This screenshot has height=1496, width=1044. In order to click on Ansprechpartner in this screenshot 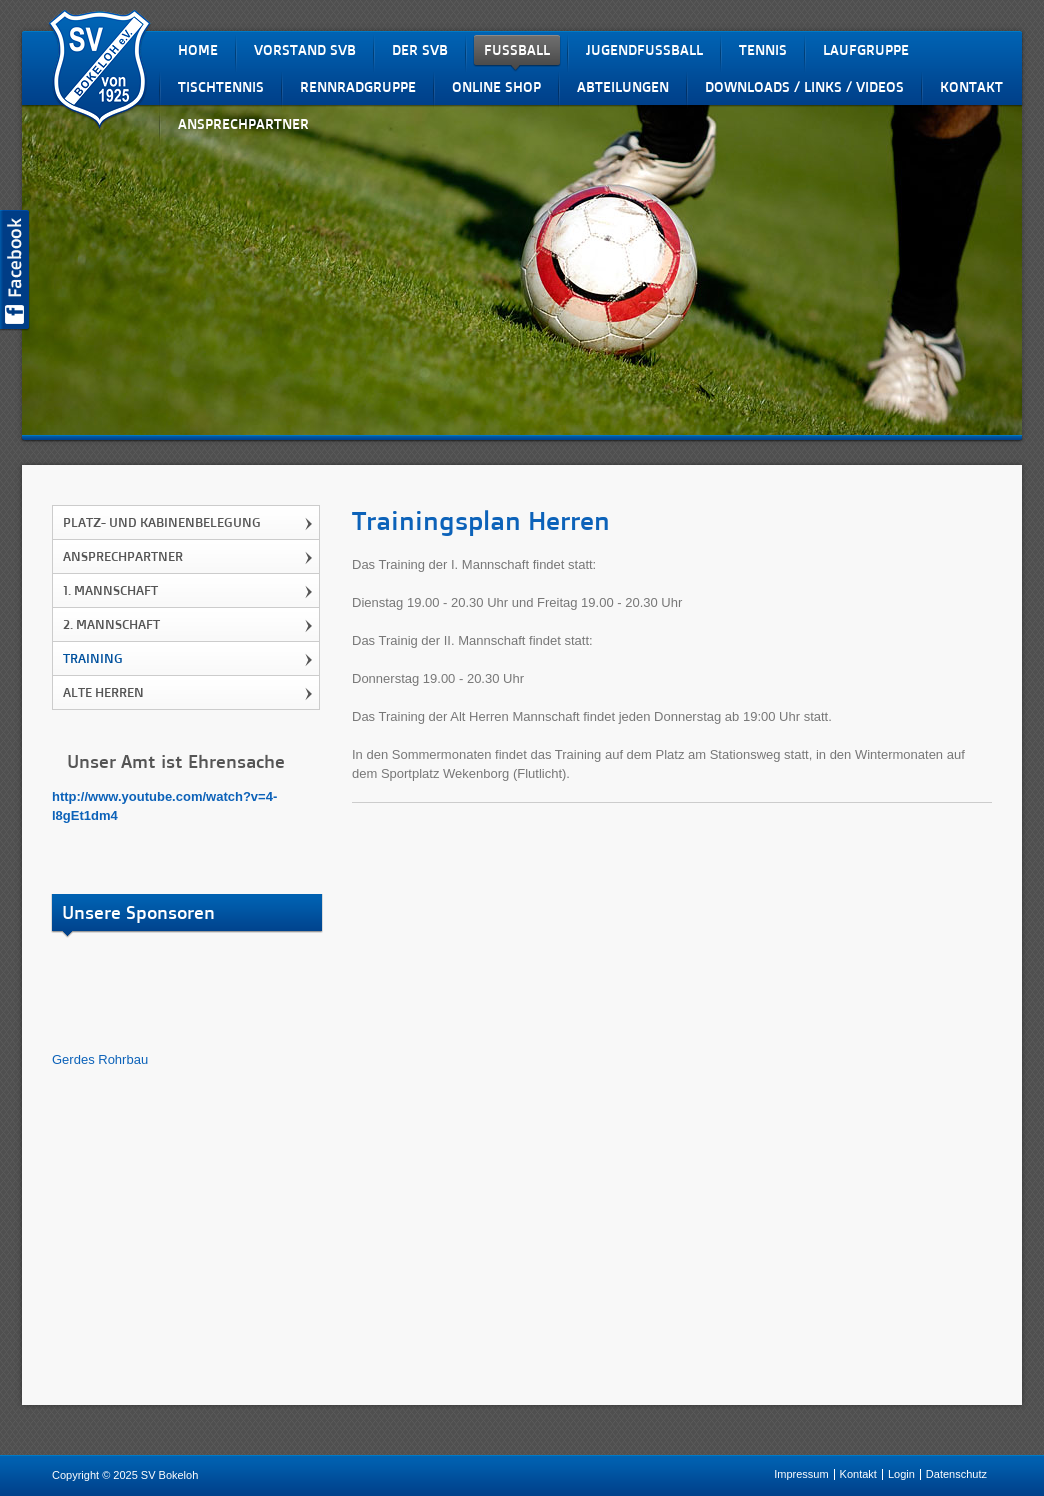, I will do `click(243, 123)`.